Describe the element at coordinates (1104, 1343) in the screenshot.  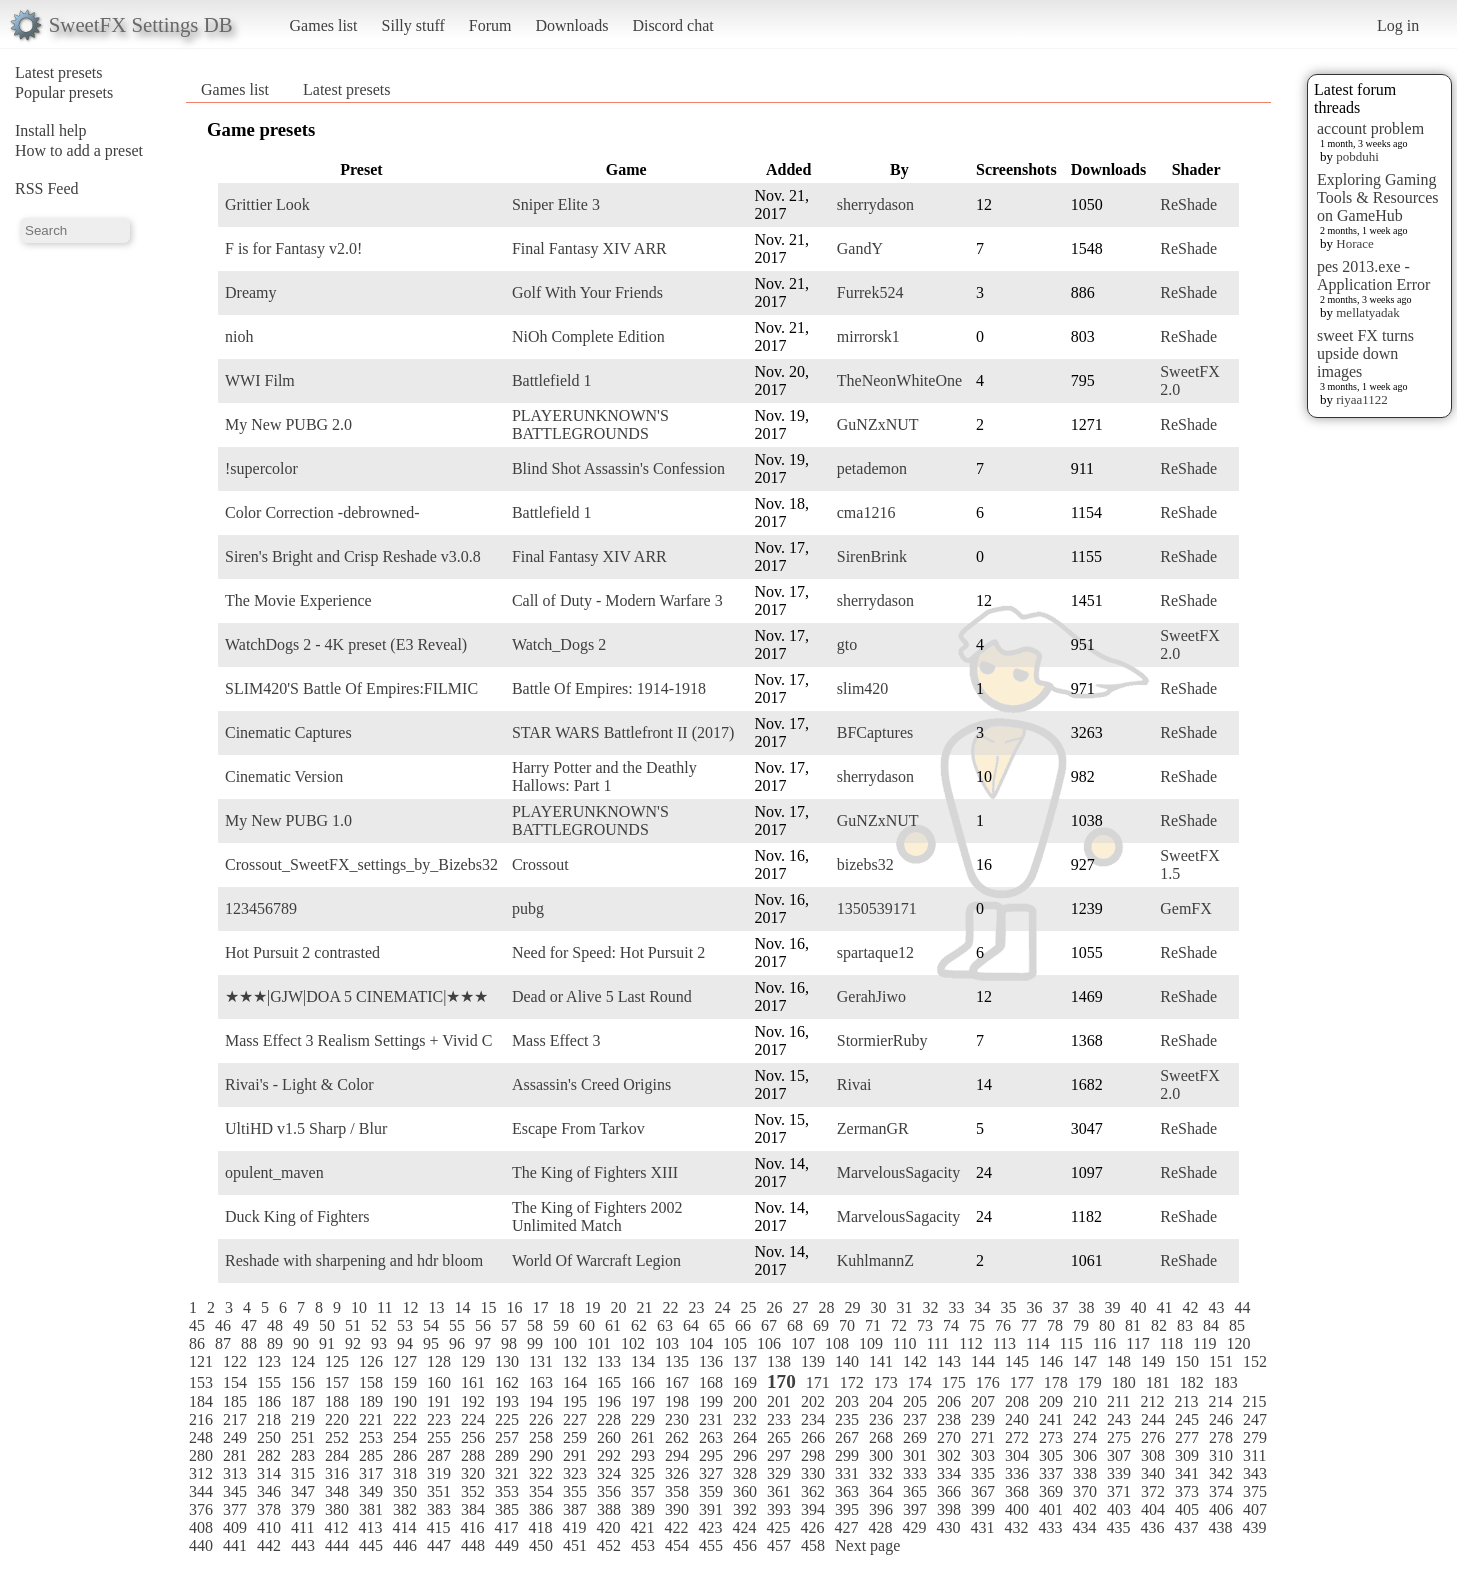
I see `116` at that location.